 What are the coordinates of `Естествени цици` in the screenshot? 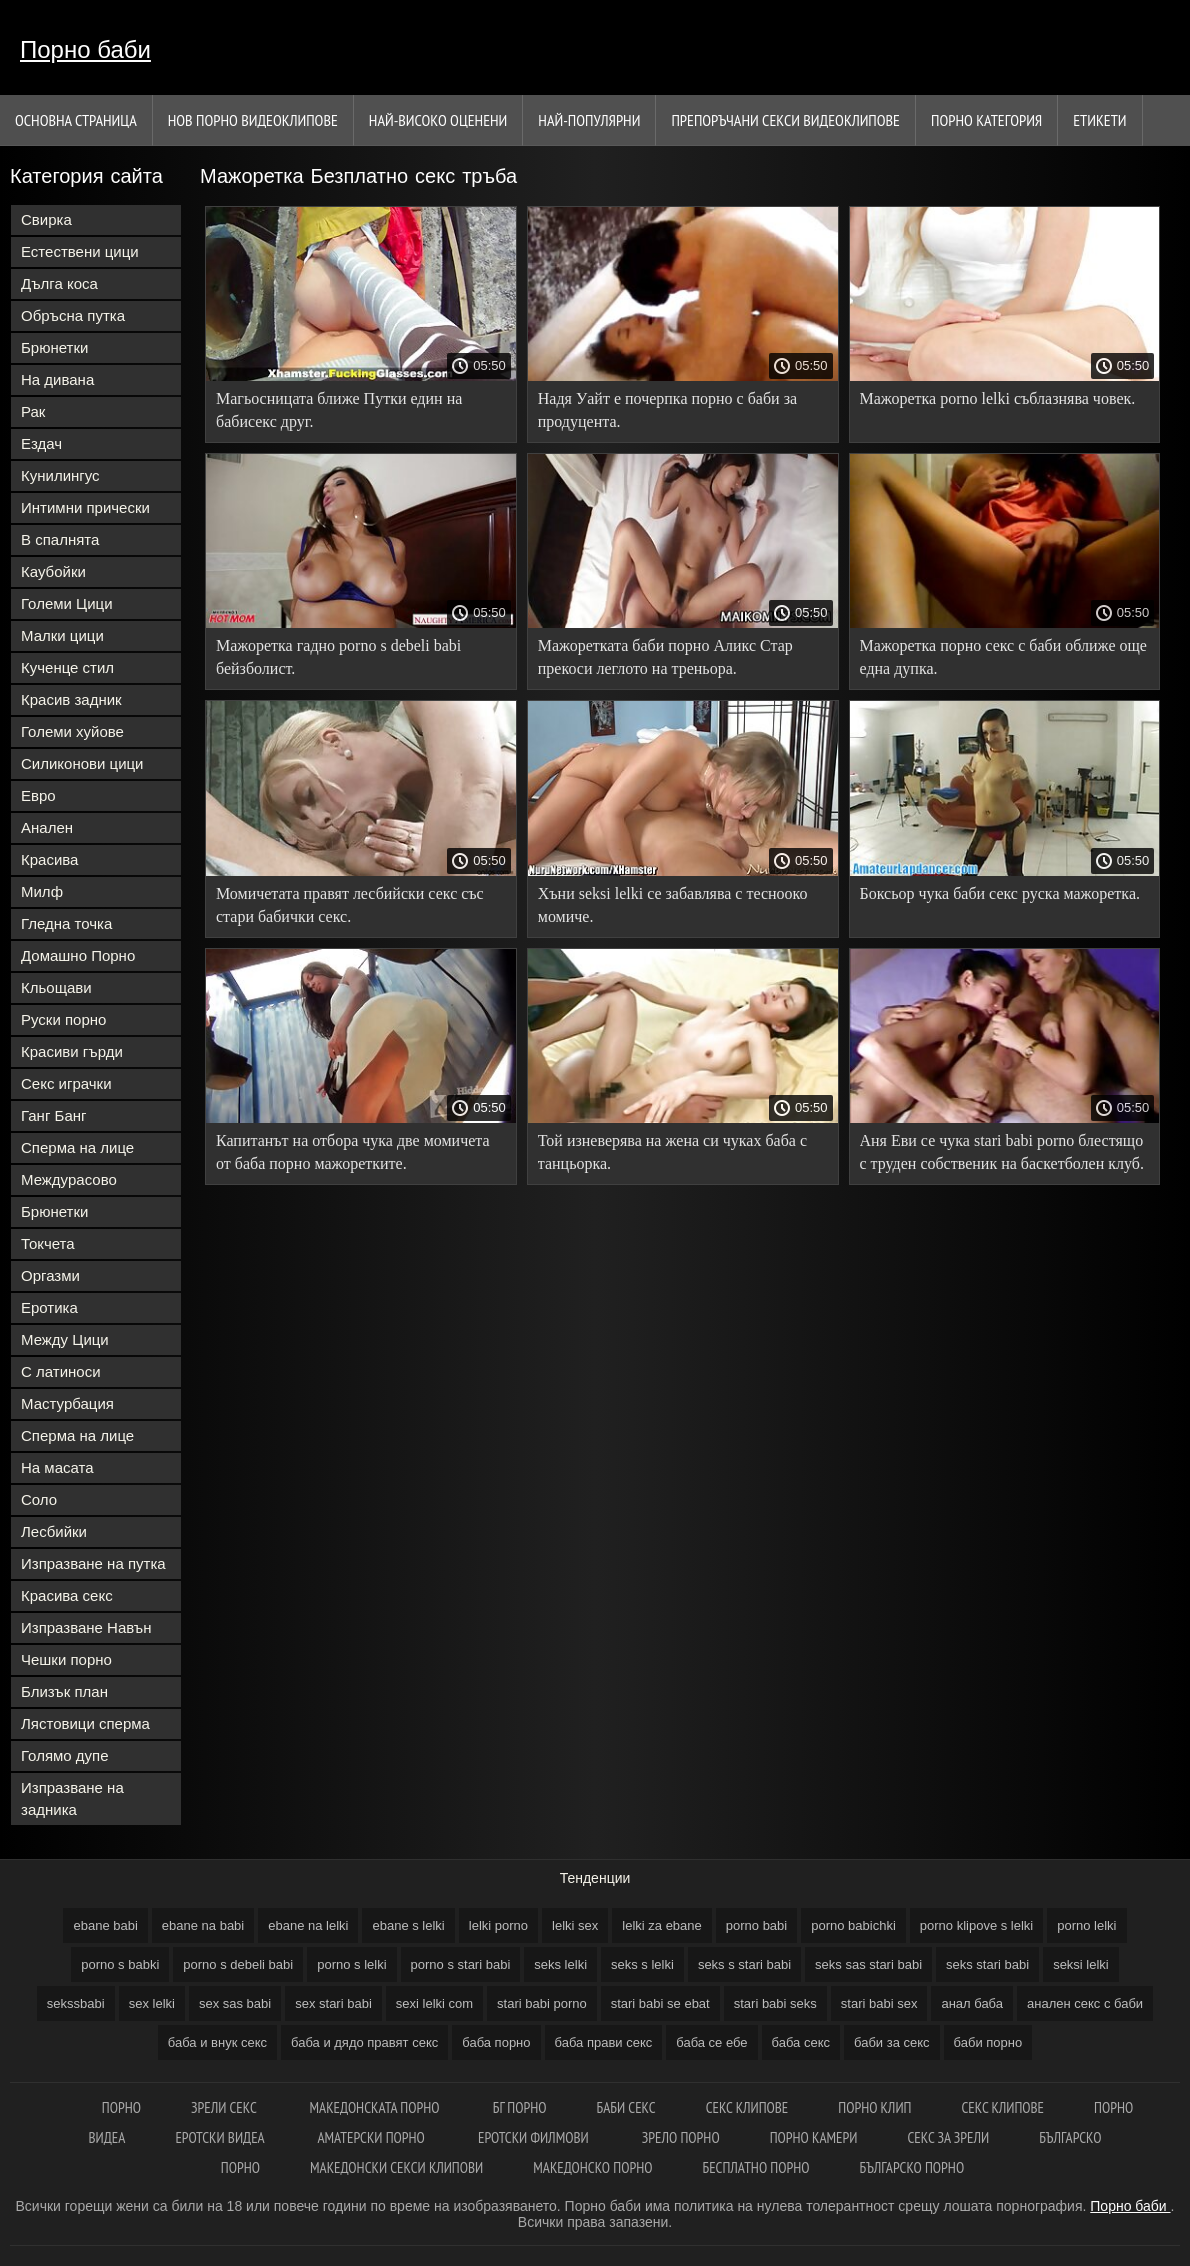 It's located at (80, 251).